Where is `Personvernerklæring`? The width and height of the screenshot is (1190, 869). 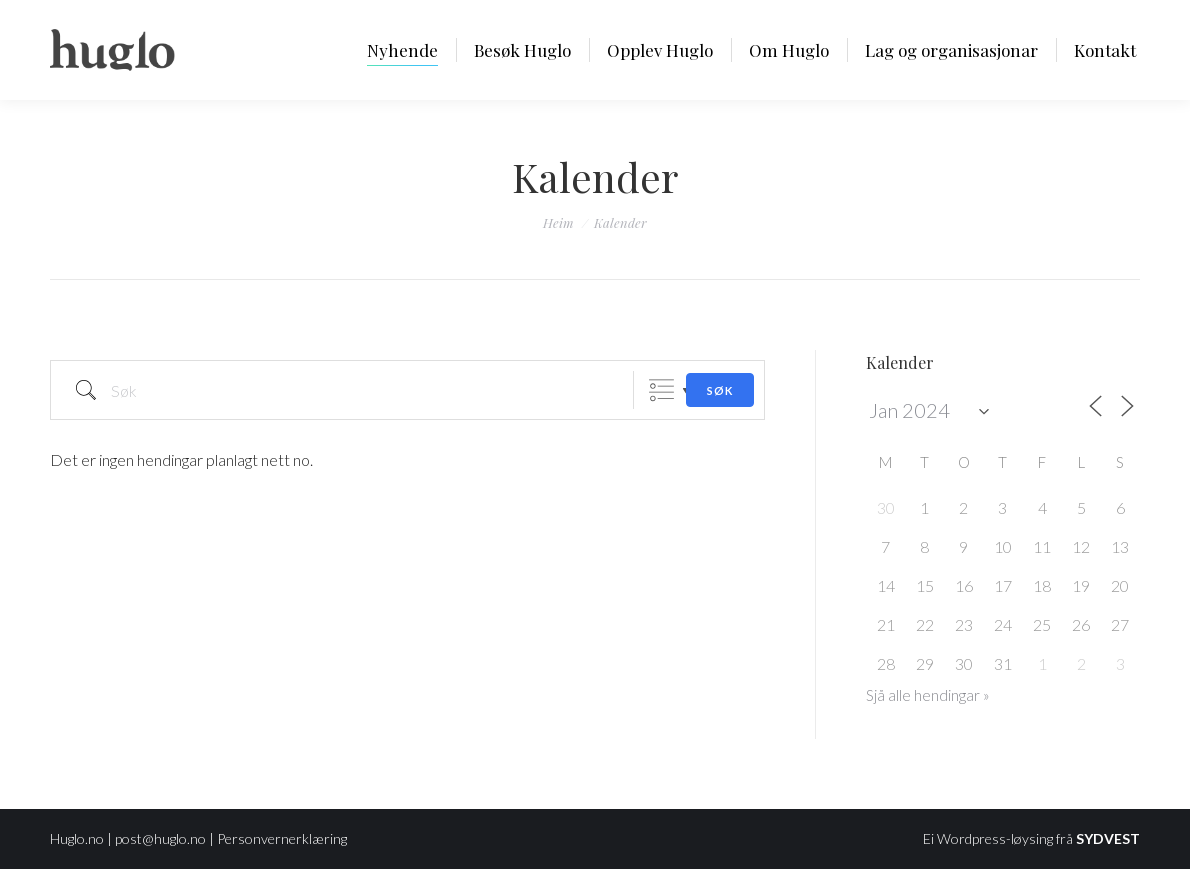 Personvernerklæring is located at coordinates (282, 838).